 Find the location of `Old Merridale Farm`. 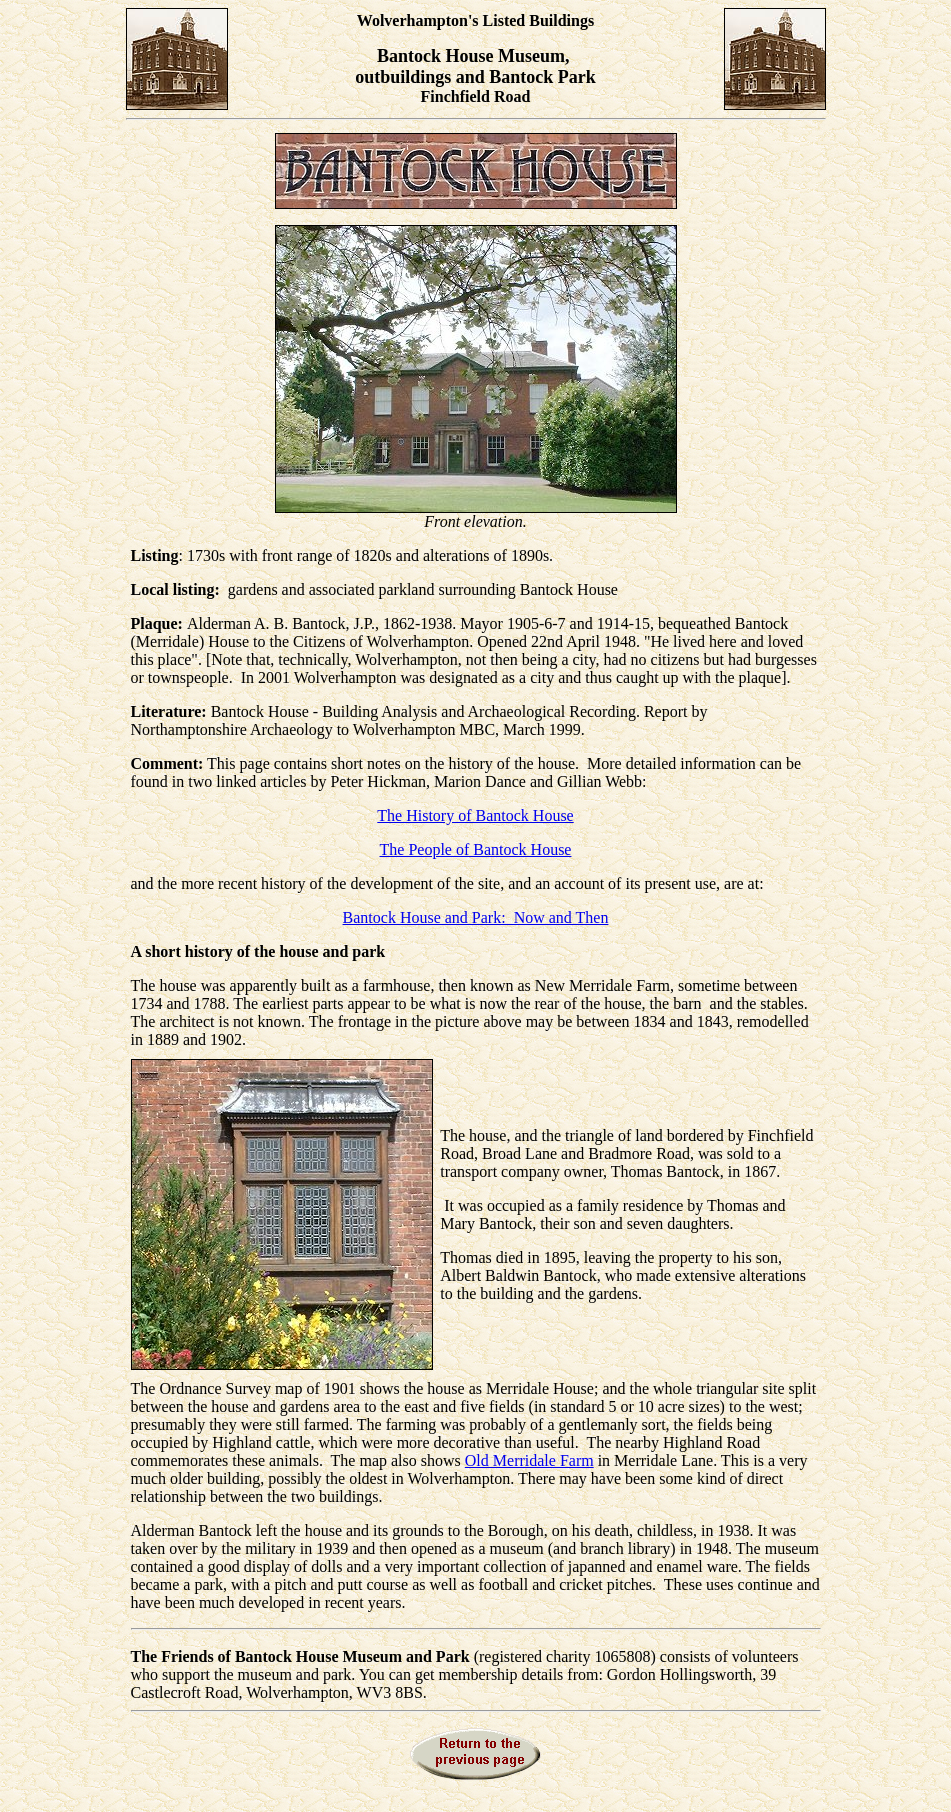

Old Merridale Farm is located at coordinates (529, 1460).